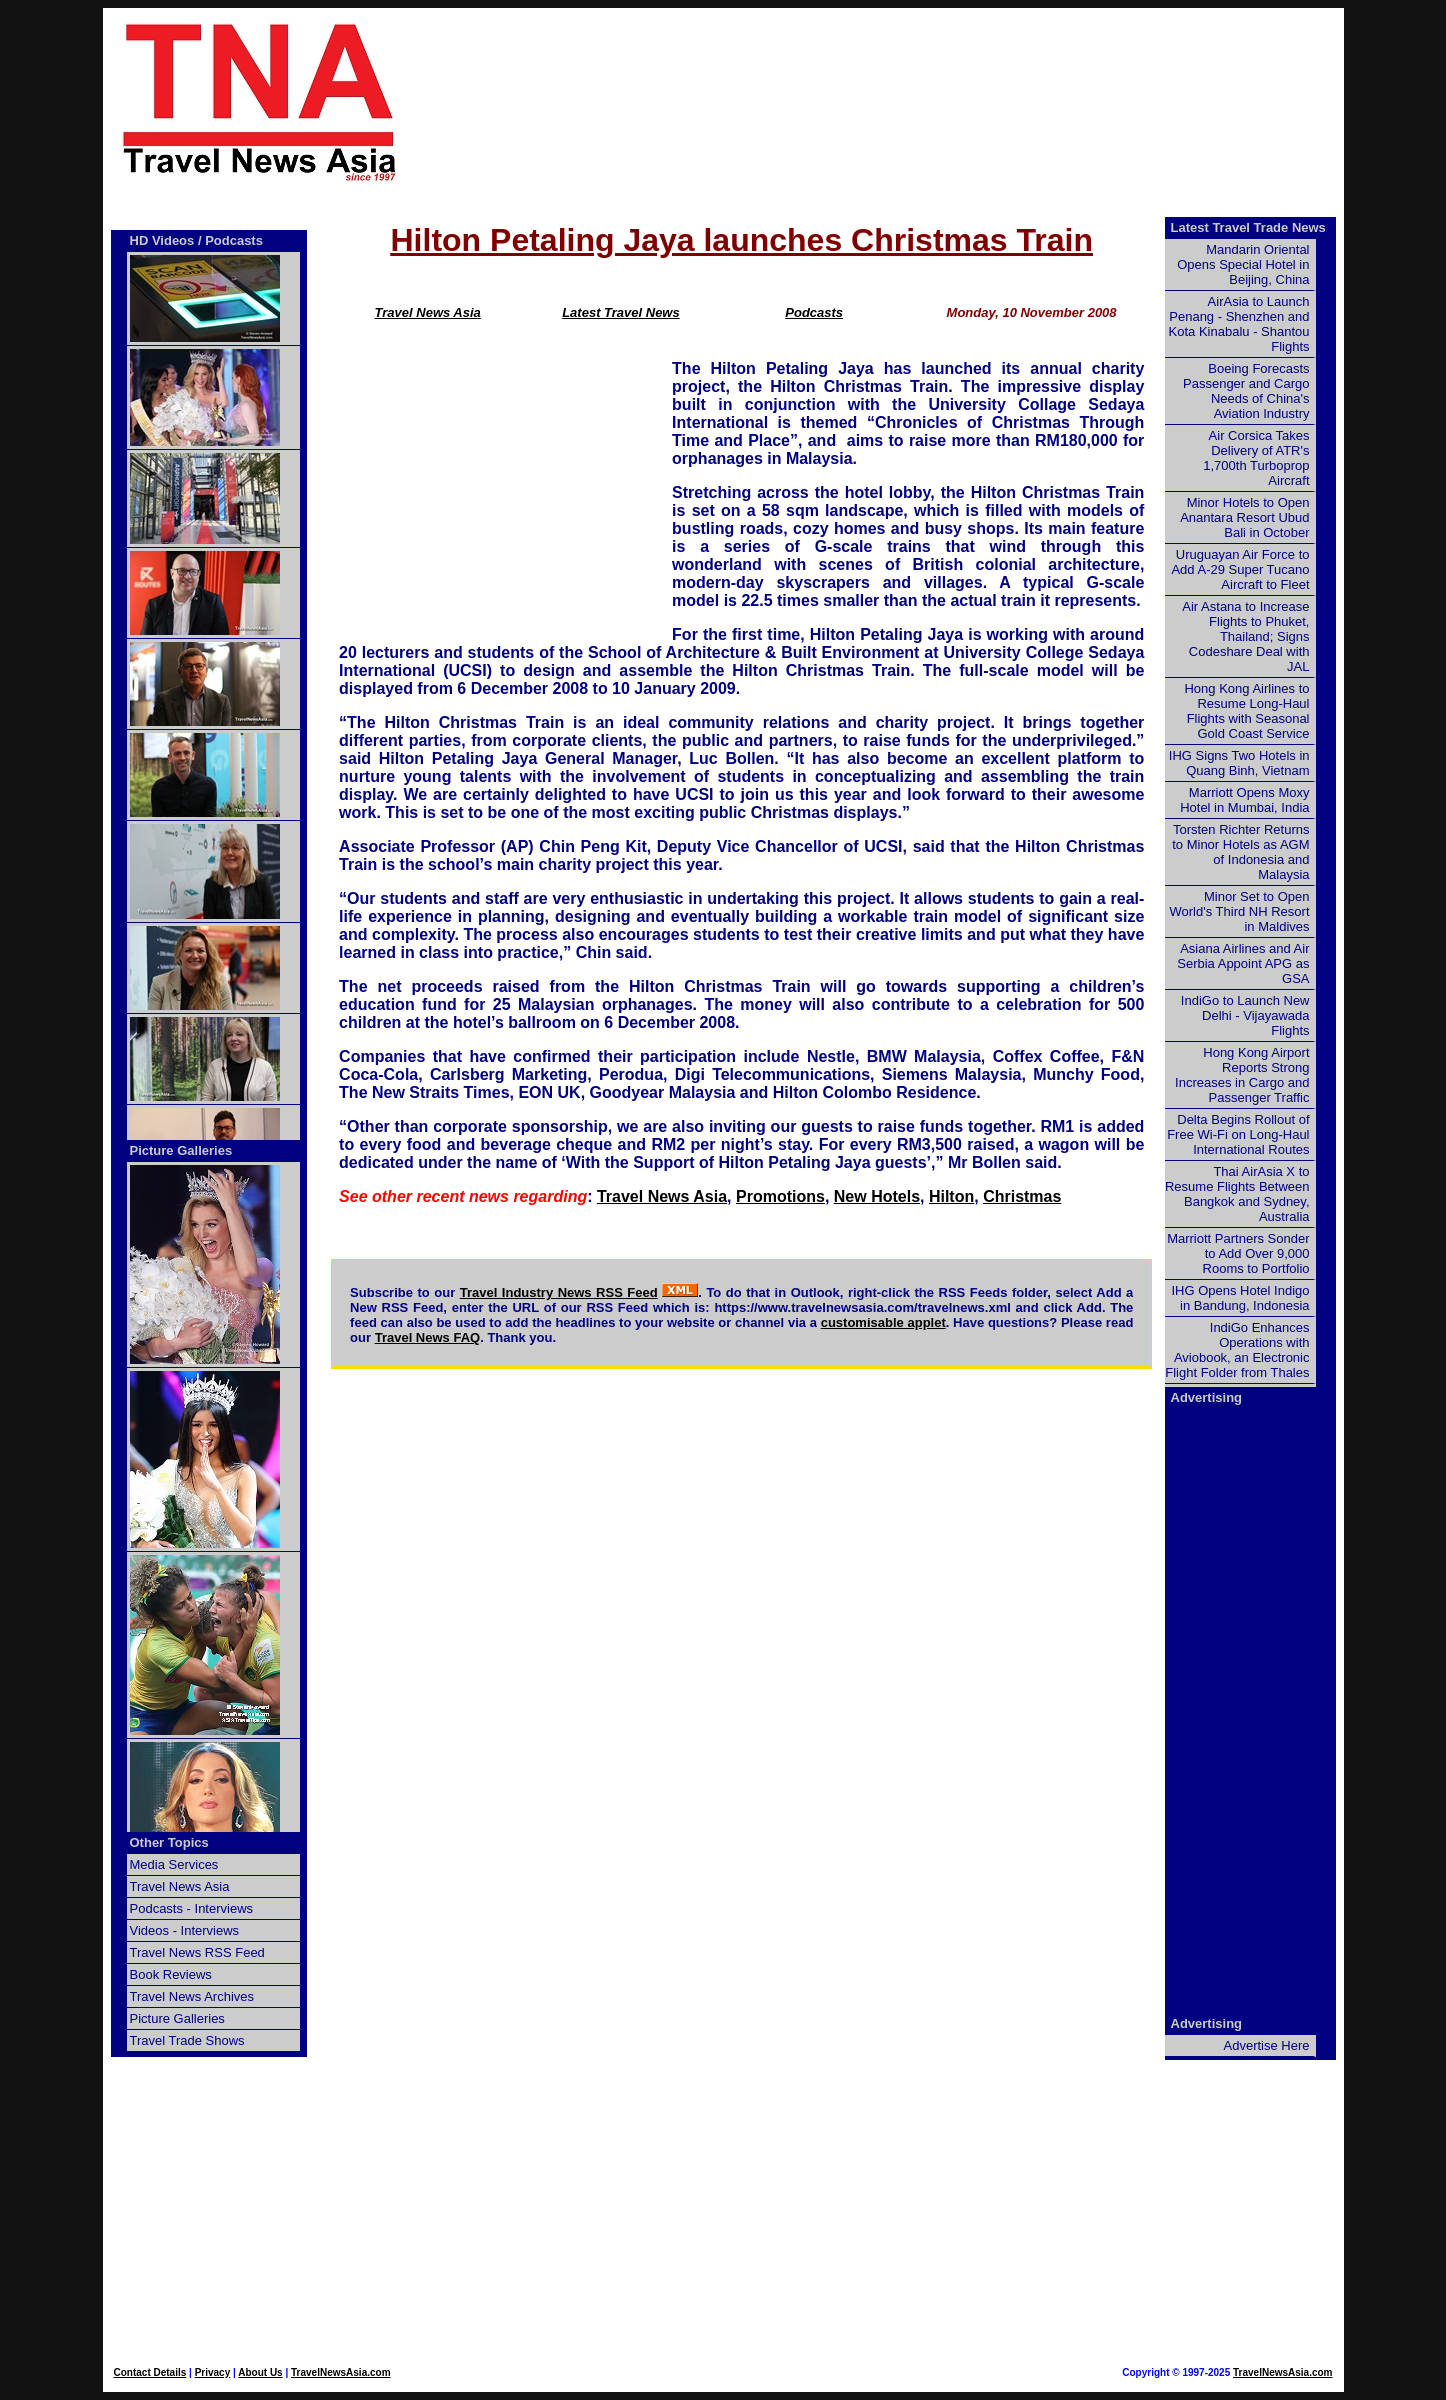  I want to click on Thai AirAsia X to Resume Flights Between Bangkok and Sydney, Australia, so click(1237, 1194).